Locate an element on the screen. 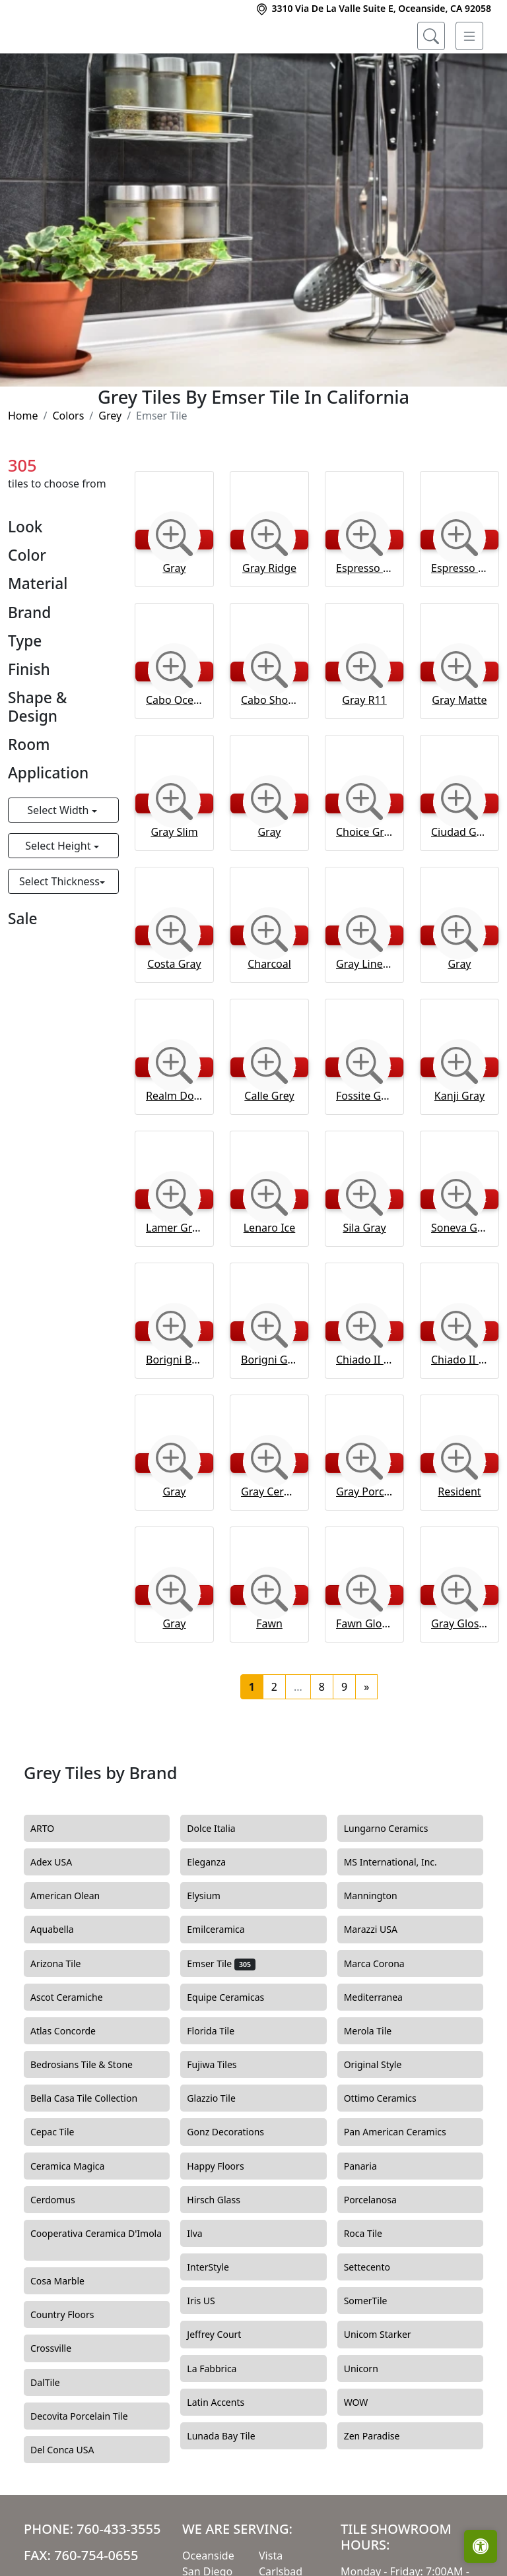 This screenshot has width=507, height=2576. Fossite Grey is located at coordinates (364, 1150).